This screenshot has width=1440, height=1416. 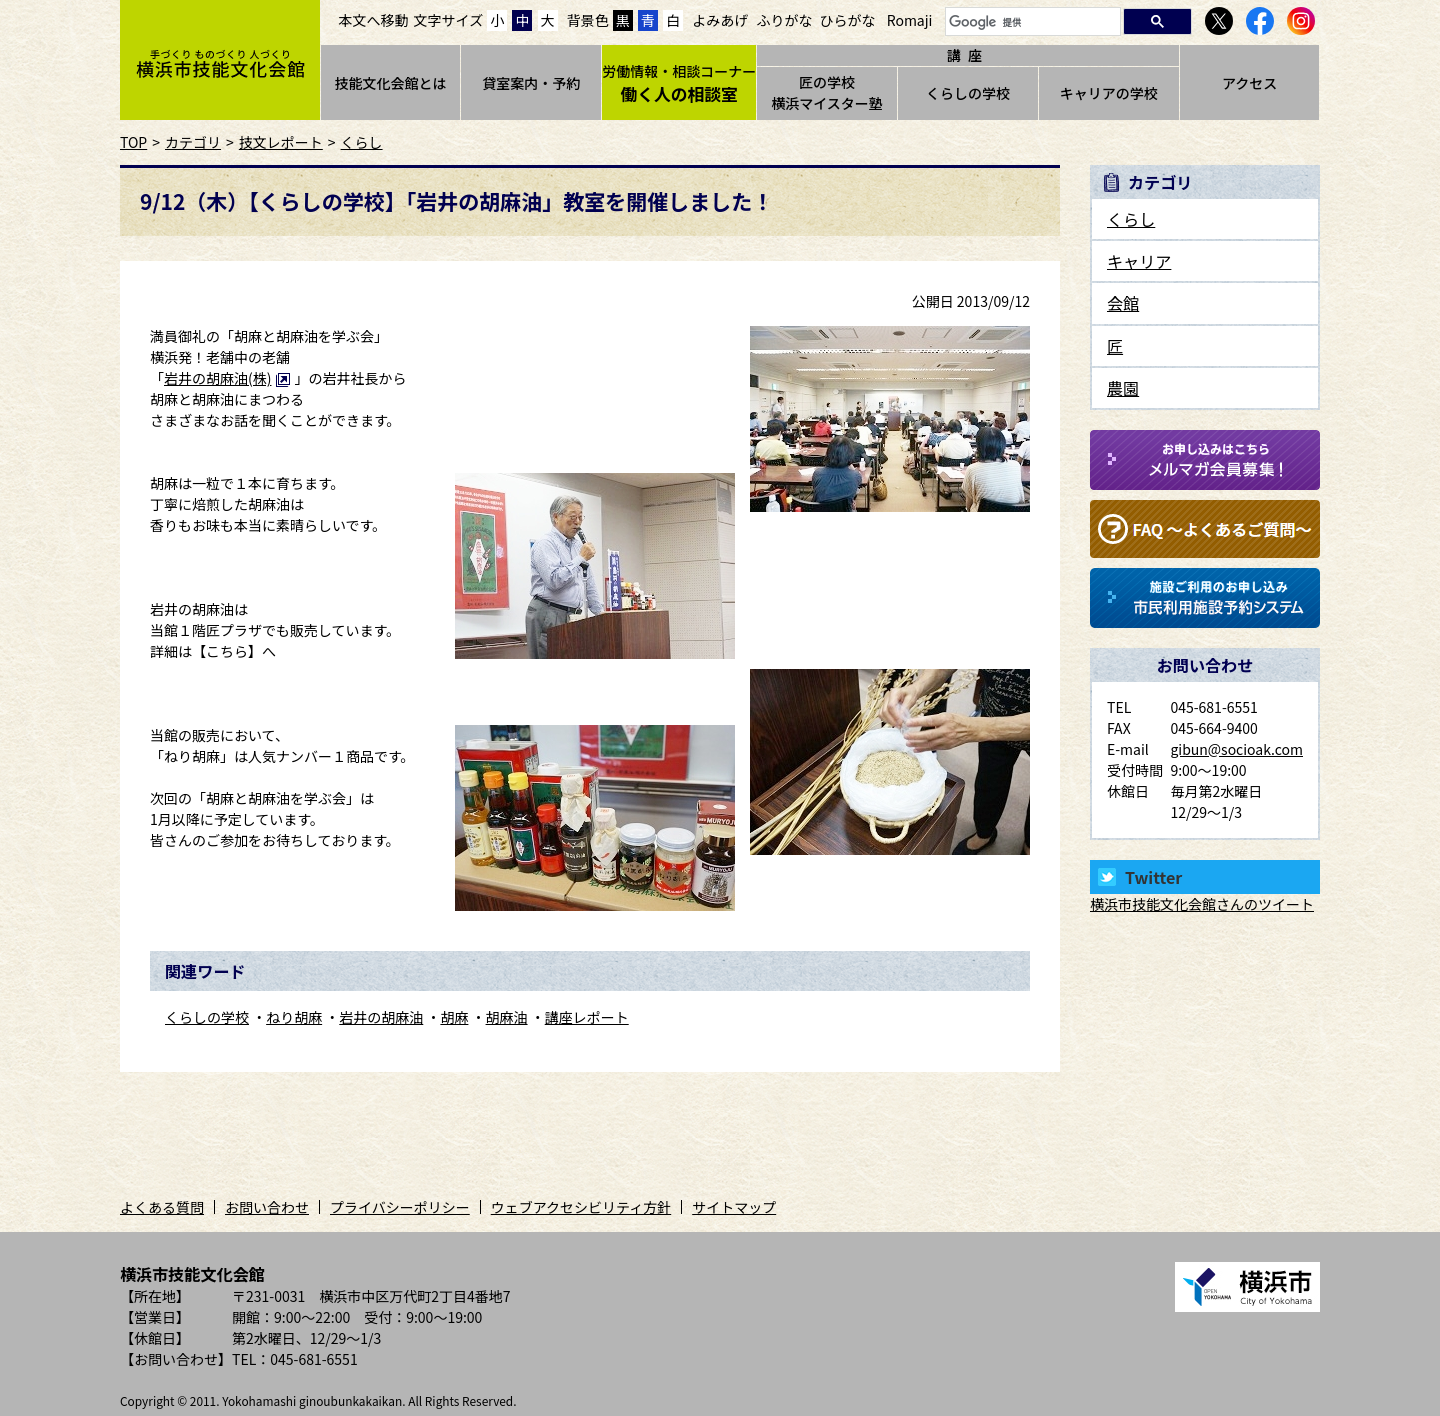 What do you see at coordinates (294, 1017) in the screenshot?
I see `ねり胡麻` at bounding box center [294, 1017].